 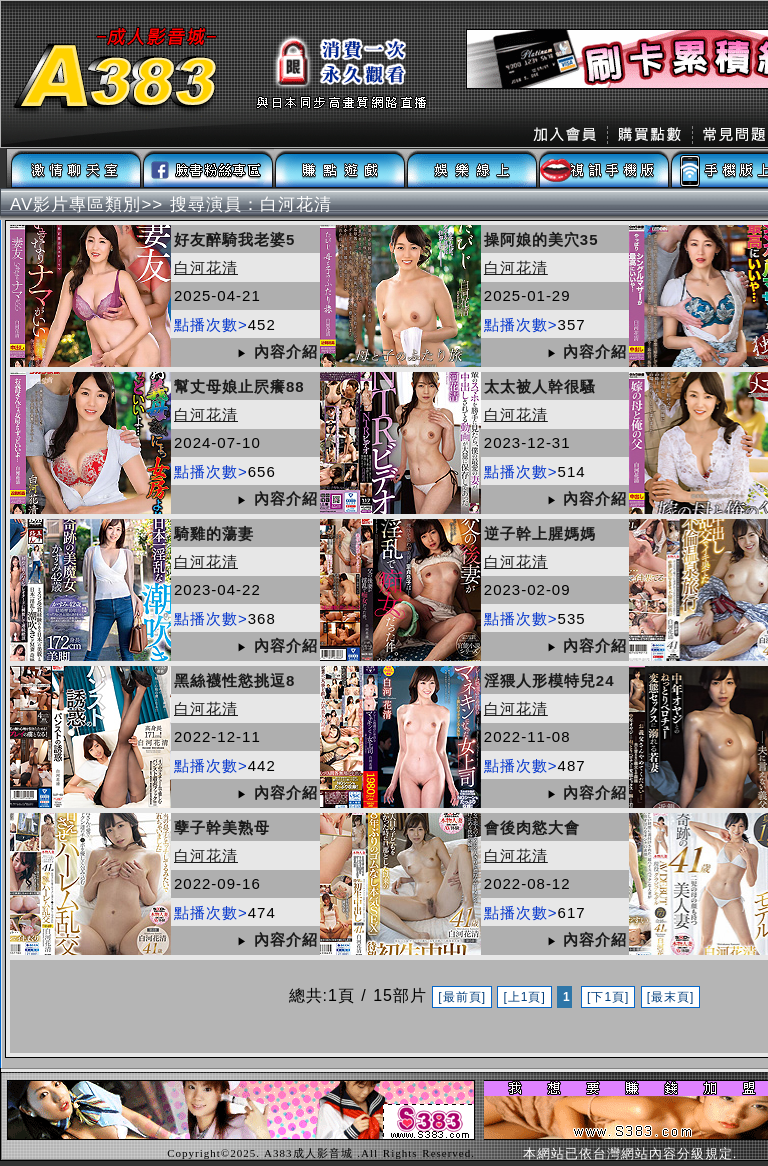 I want to click on 好友醉騎我老婆5, so click(x=234, y=239).